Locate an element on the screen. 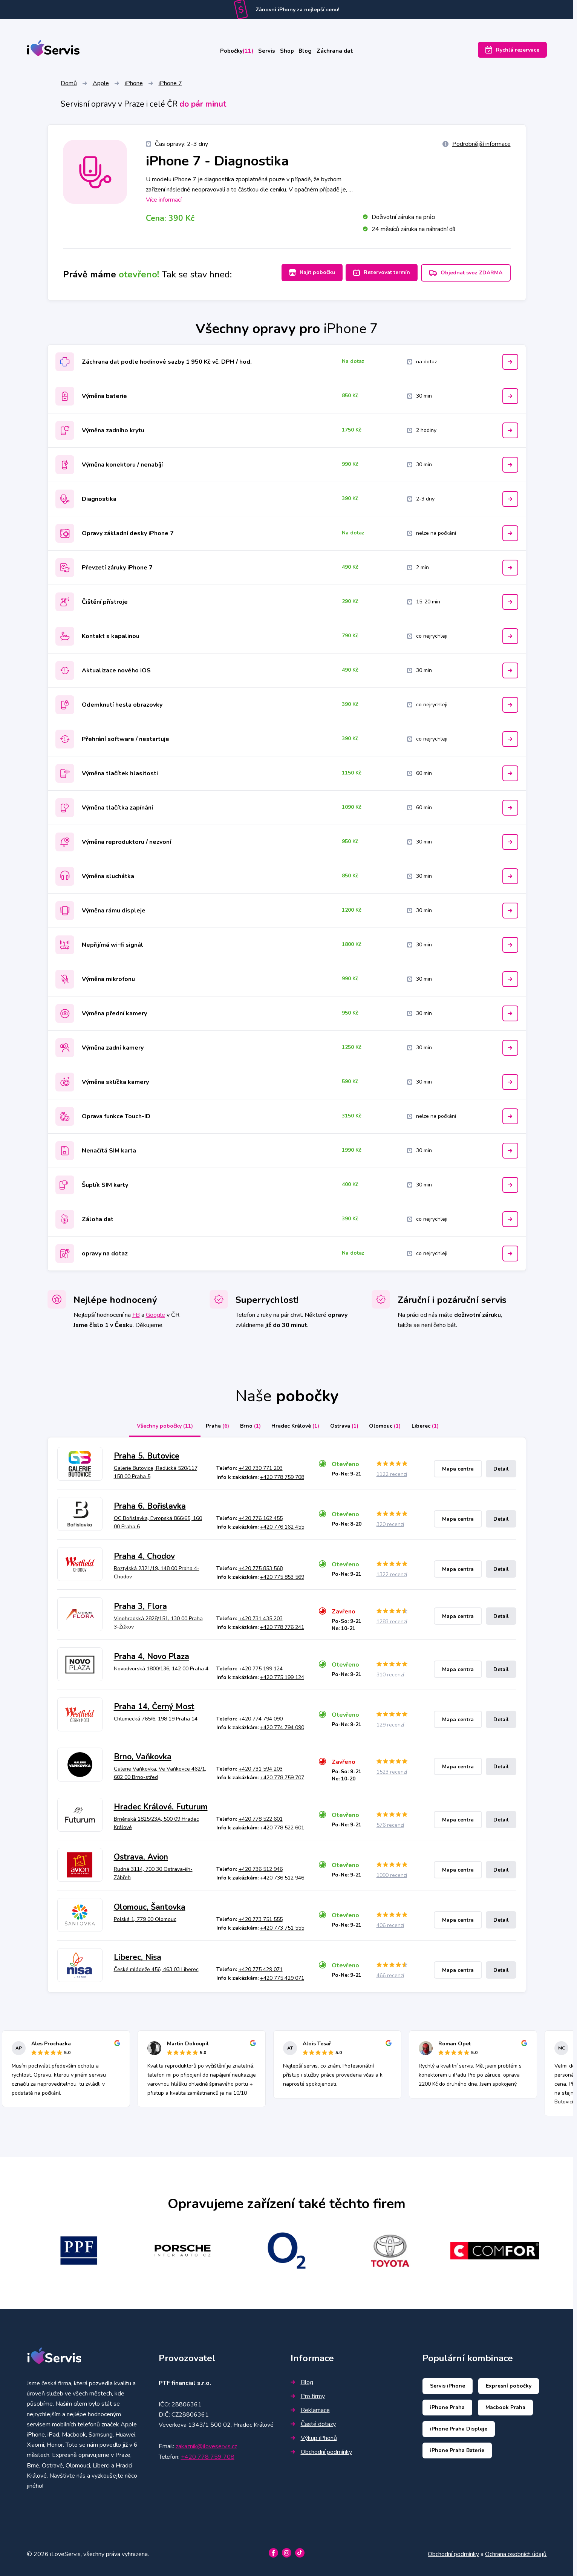 This screenshot has height=2576, width=577. 1322 recenzí is located at coordinates (392, 1571).